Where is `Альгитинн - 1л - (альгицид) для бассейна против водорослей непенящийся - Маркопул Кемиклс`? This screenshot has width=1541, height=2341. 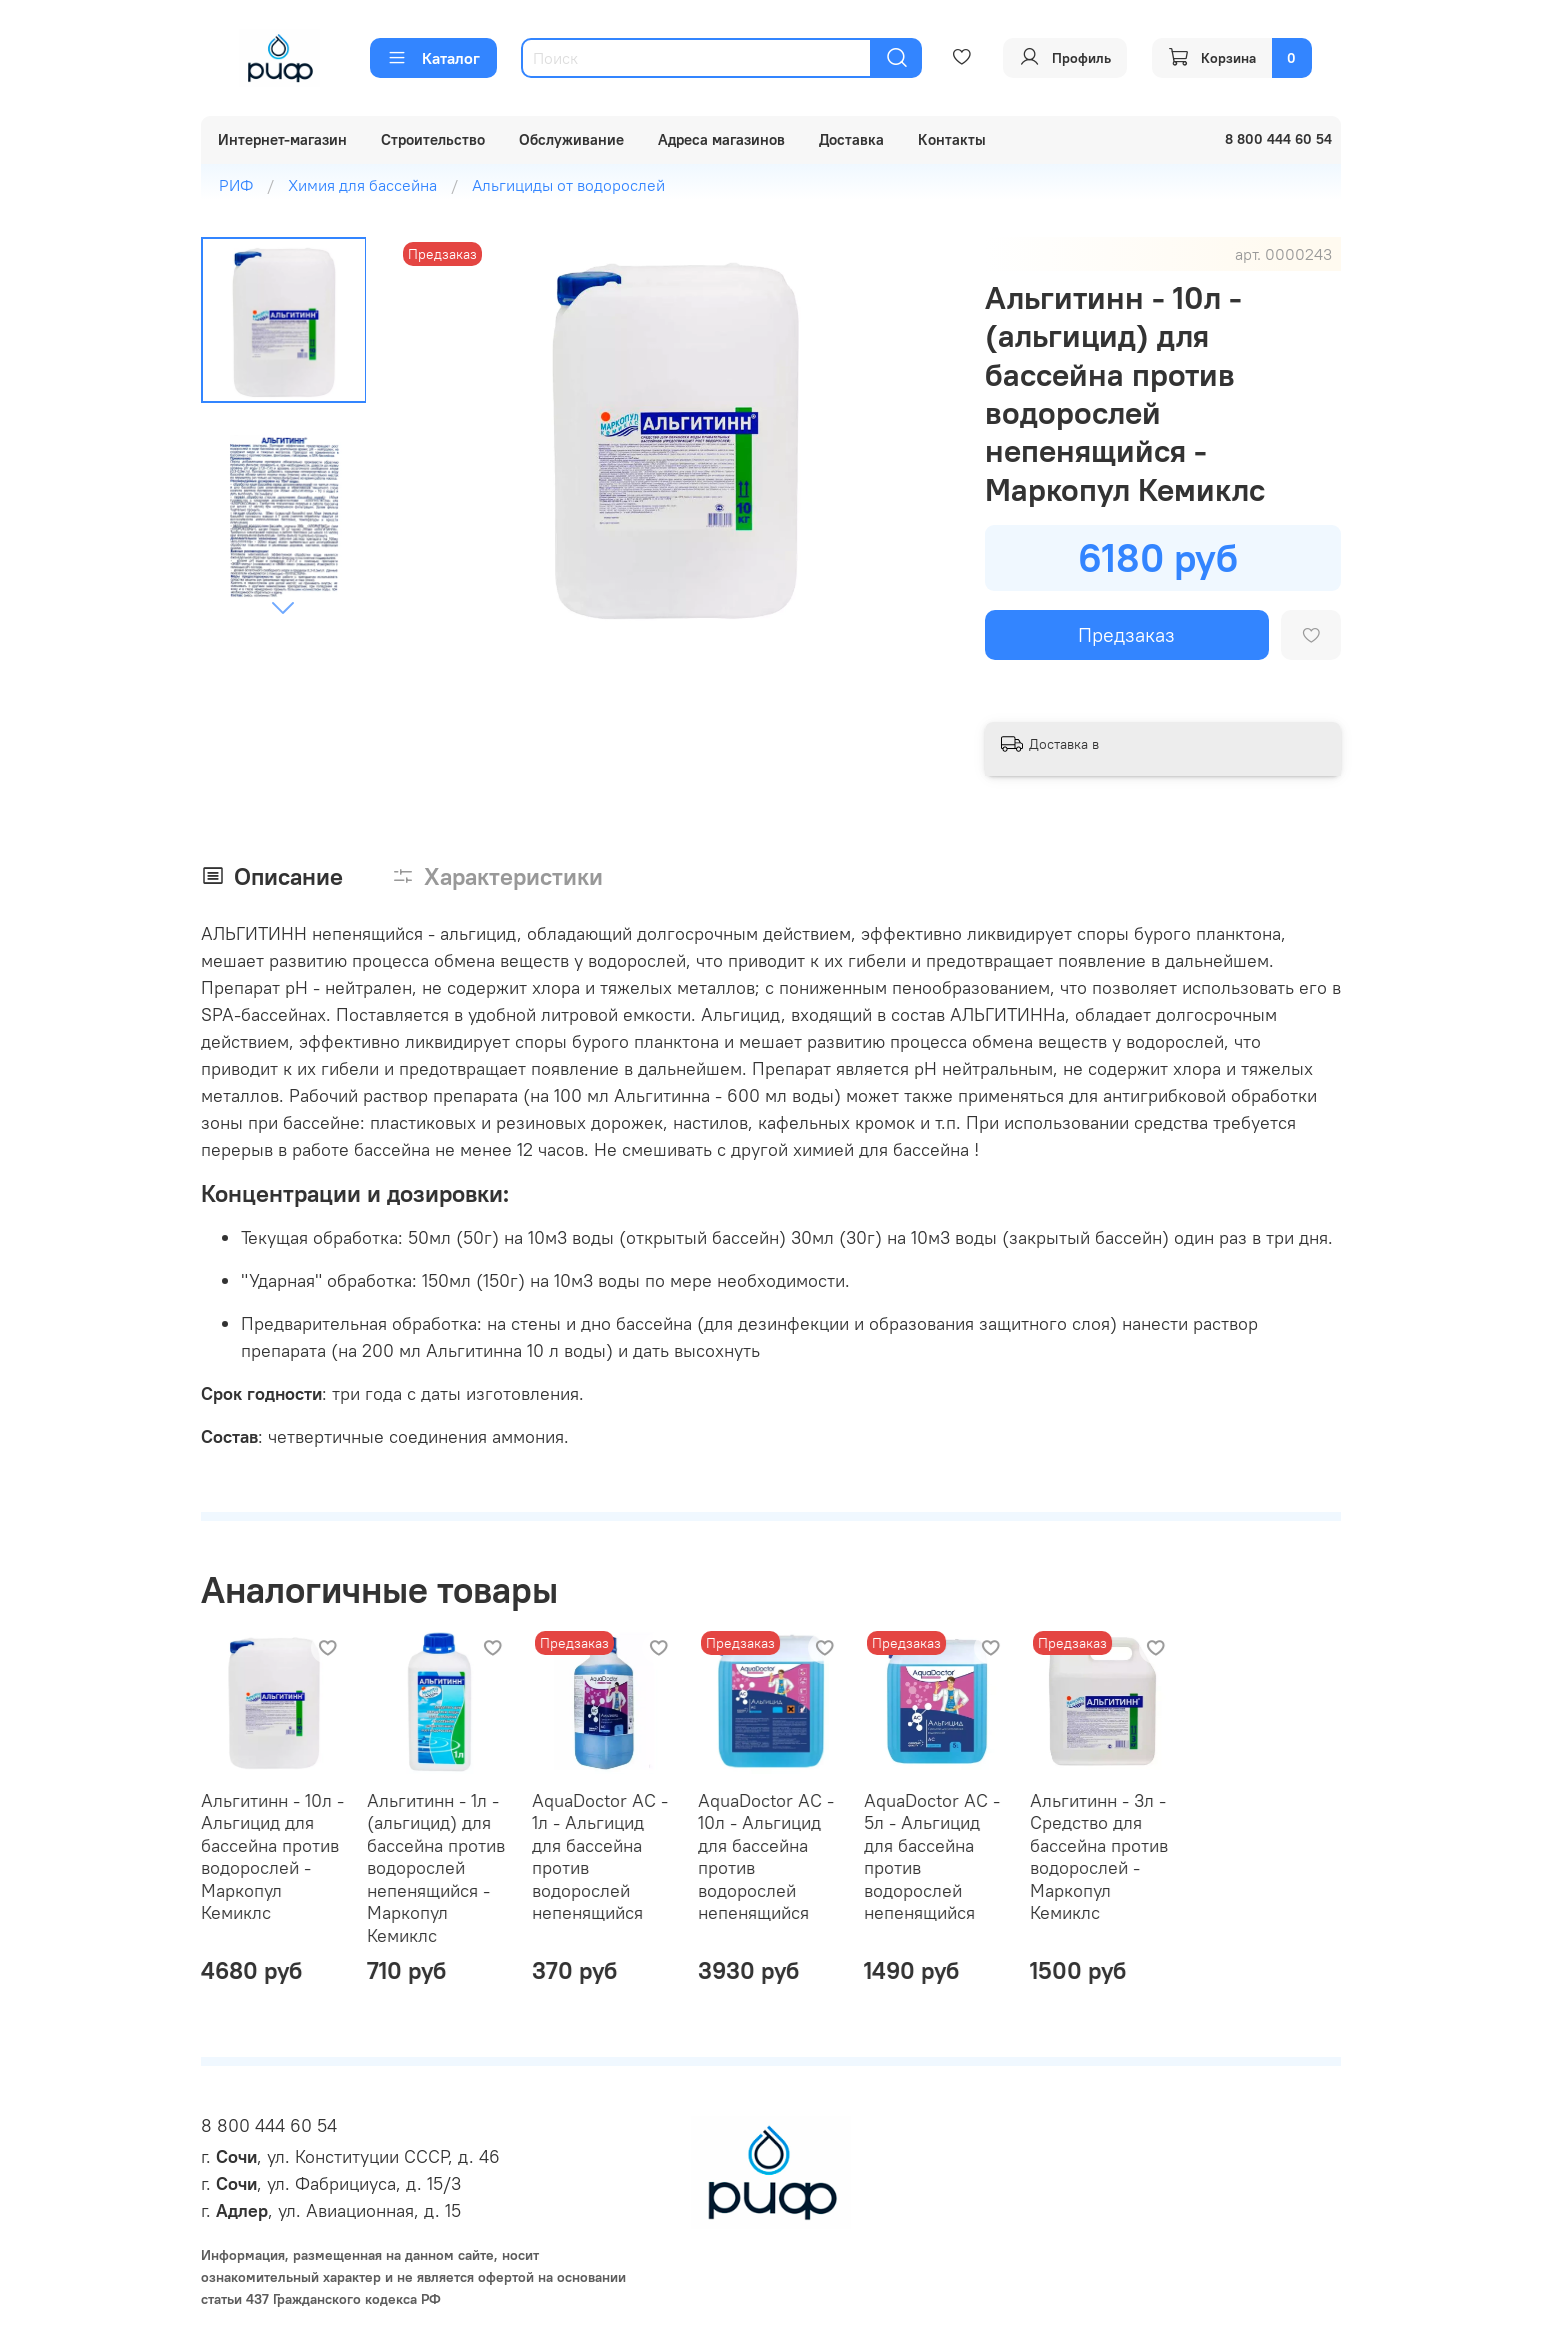 Альгитинн - 1л - (альгицид) для бассейна против водорослей непенящийся - Маркопул Кемиклс is located at coordinates (435, 1868).